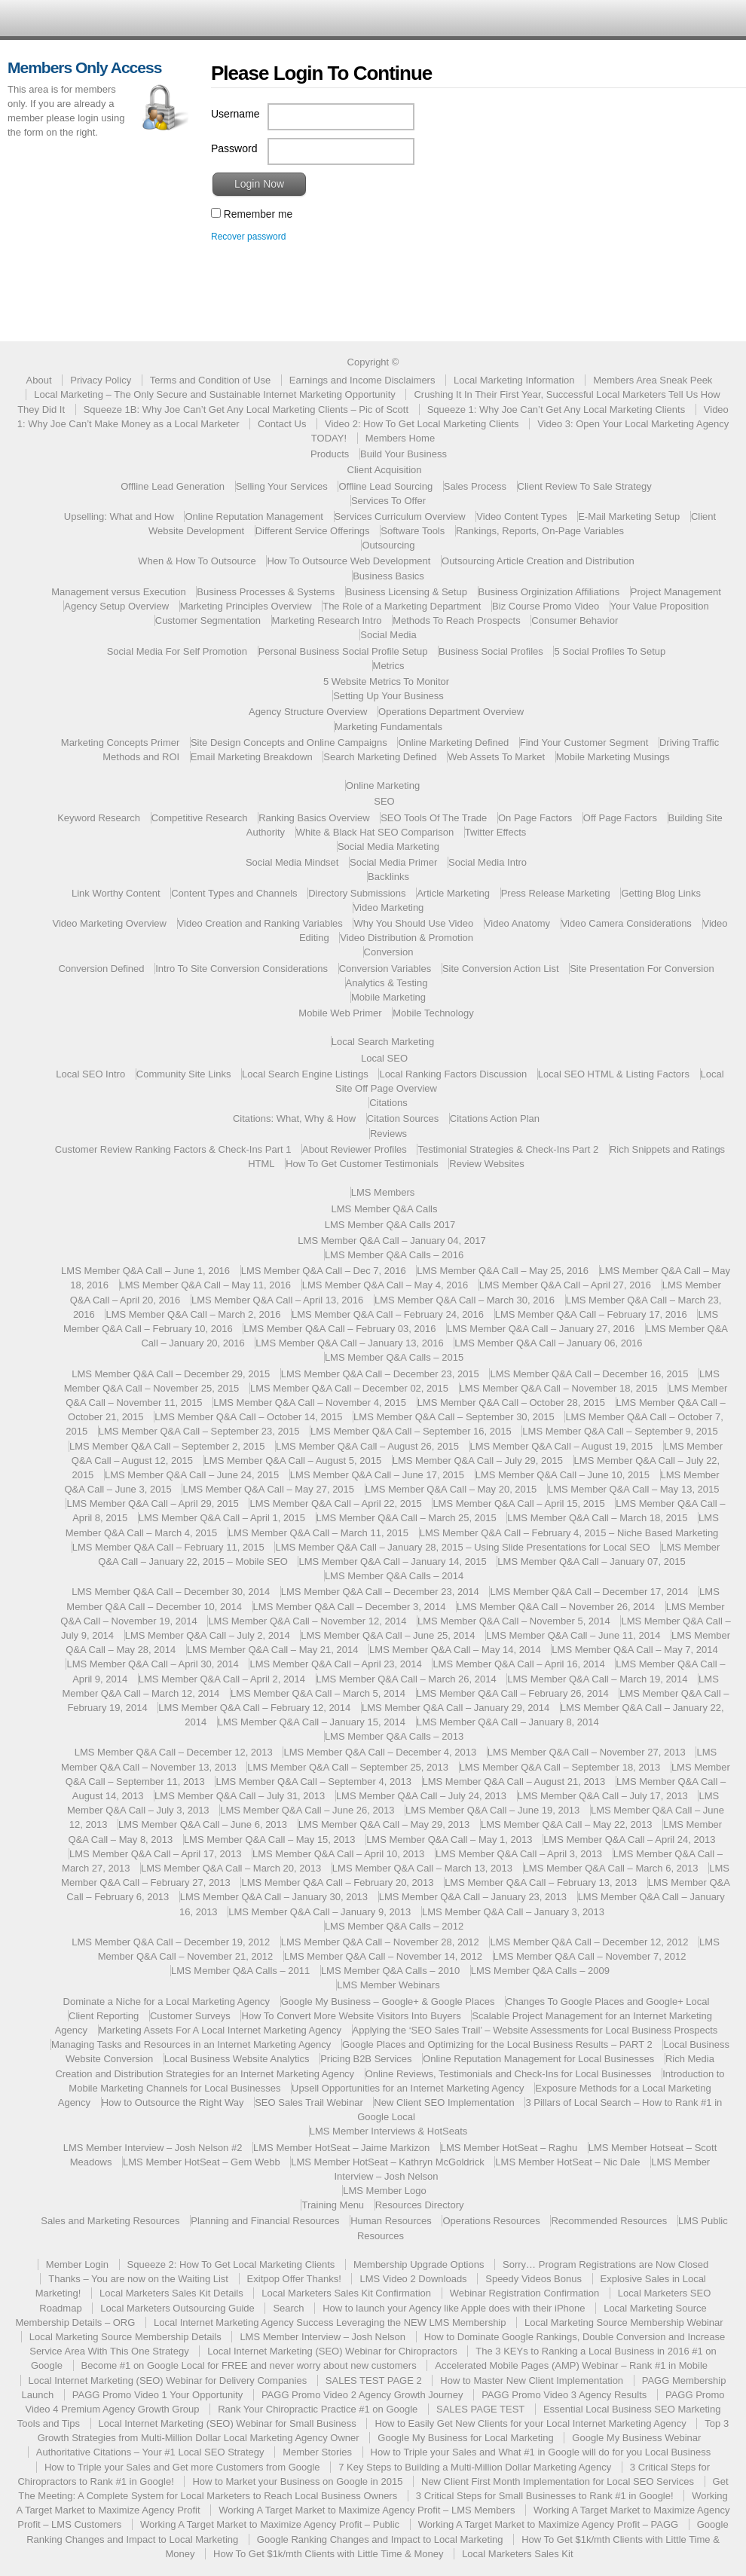  Describe the element at coordinates (312, 530) in the screenshot. I see `Different Service Offerings` at that location.